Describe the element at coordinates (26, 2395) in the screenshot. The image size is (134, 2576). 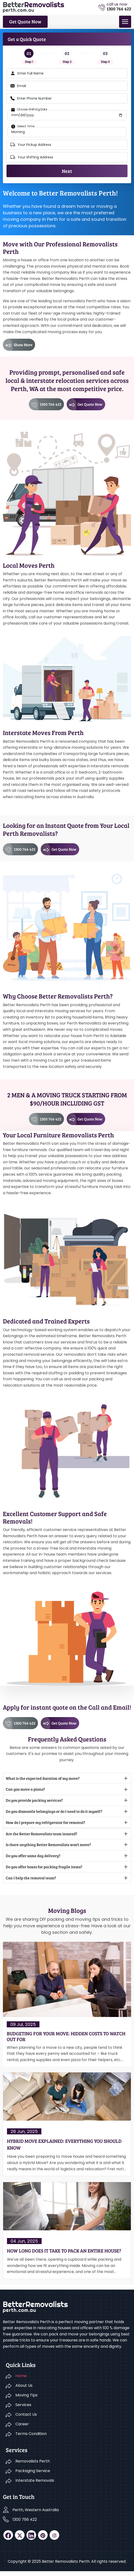
I see `Moving Tips` at that location.